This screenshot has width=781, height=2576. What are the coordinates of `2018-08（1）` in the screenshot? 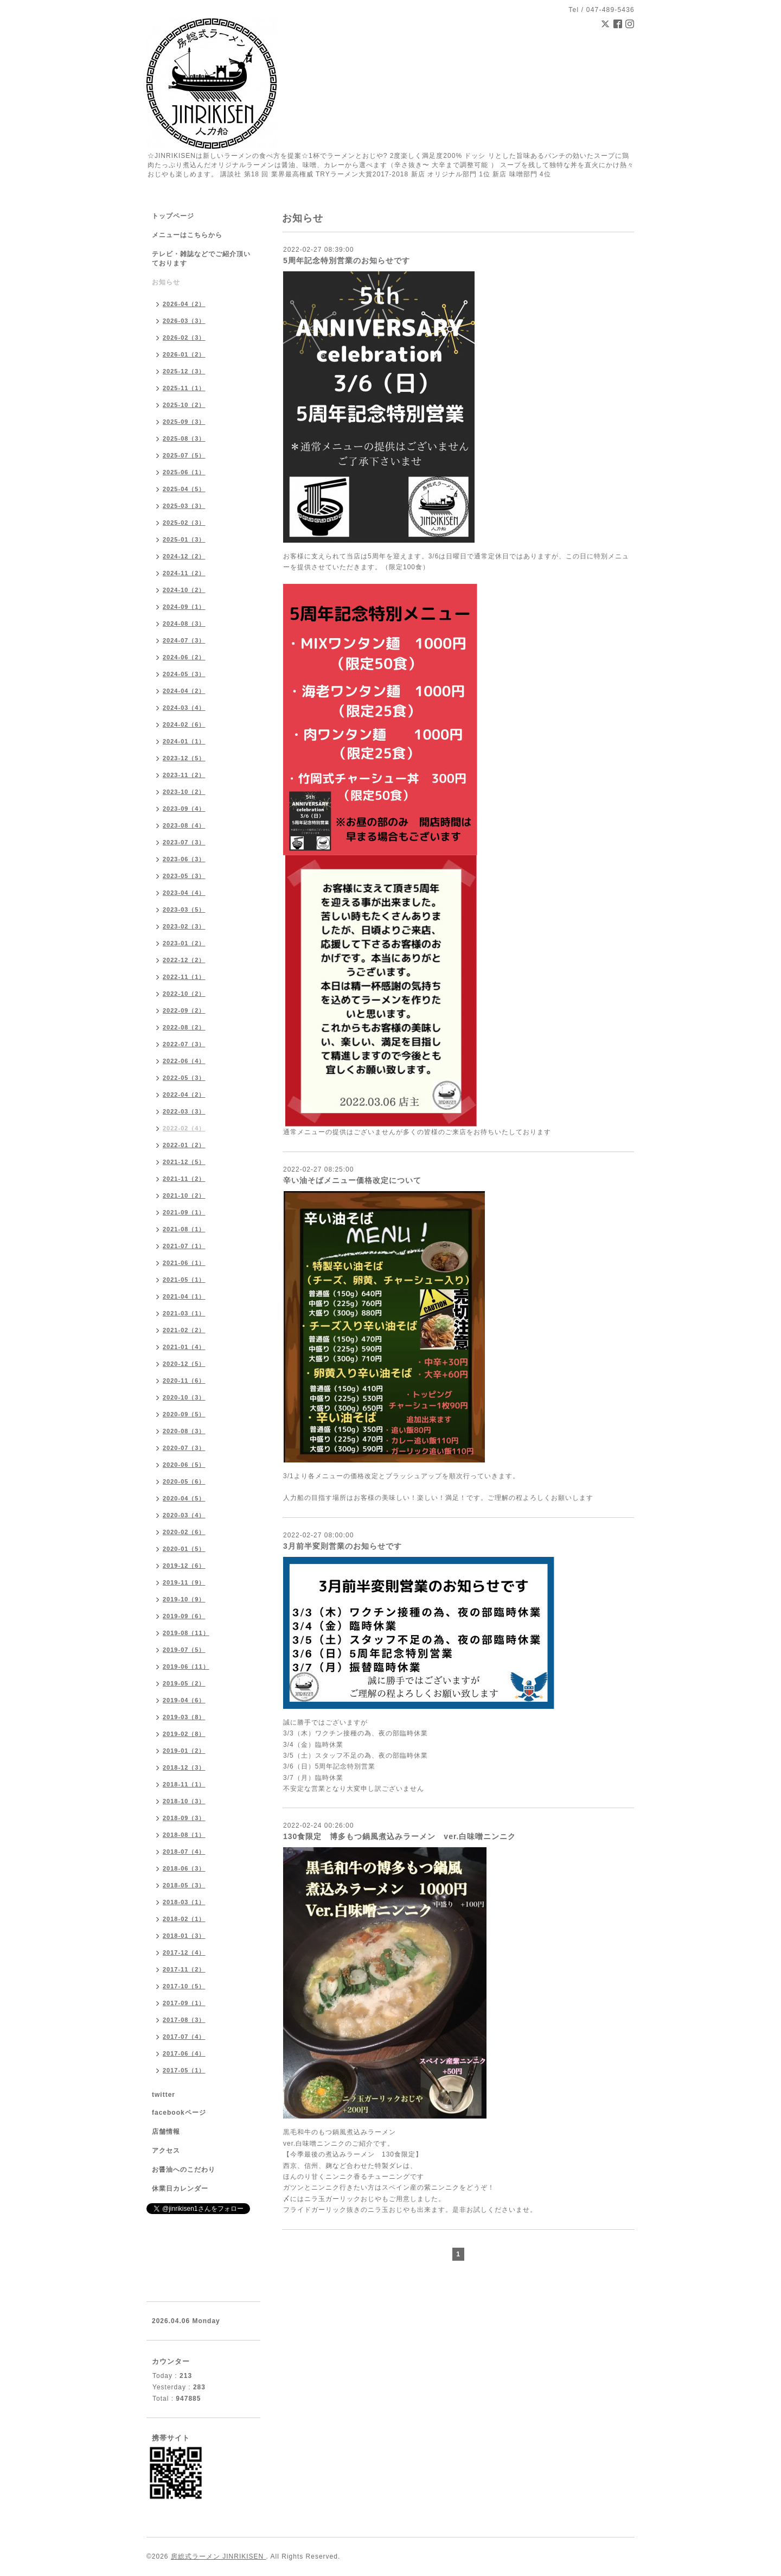 It's located at (184, 1834).